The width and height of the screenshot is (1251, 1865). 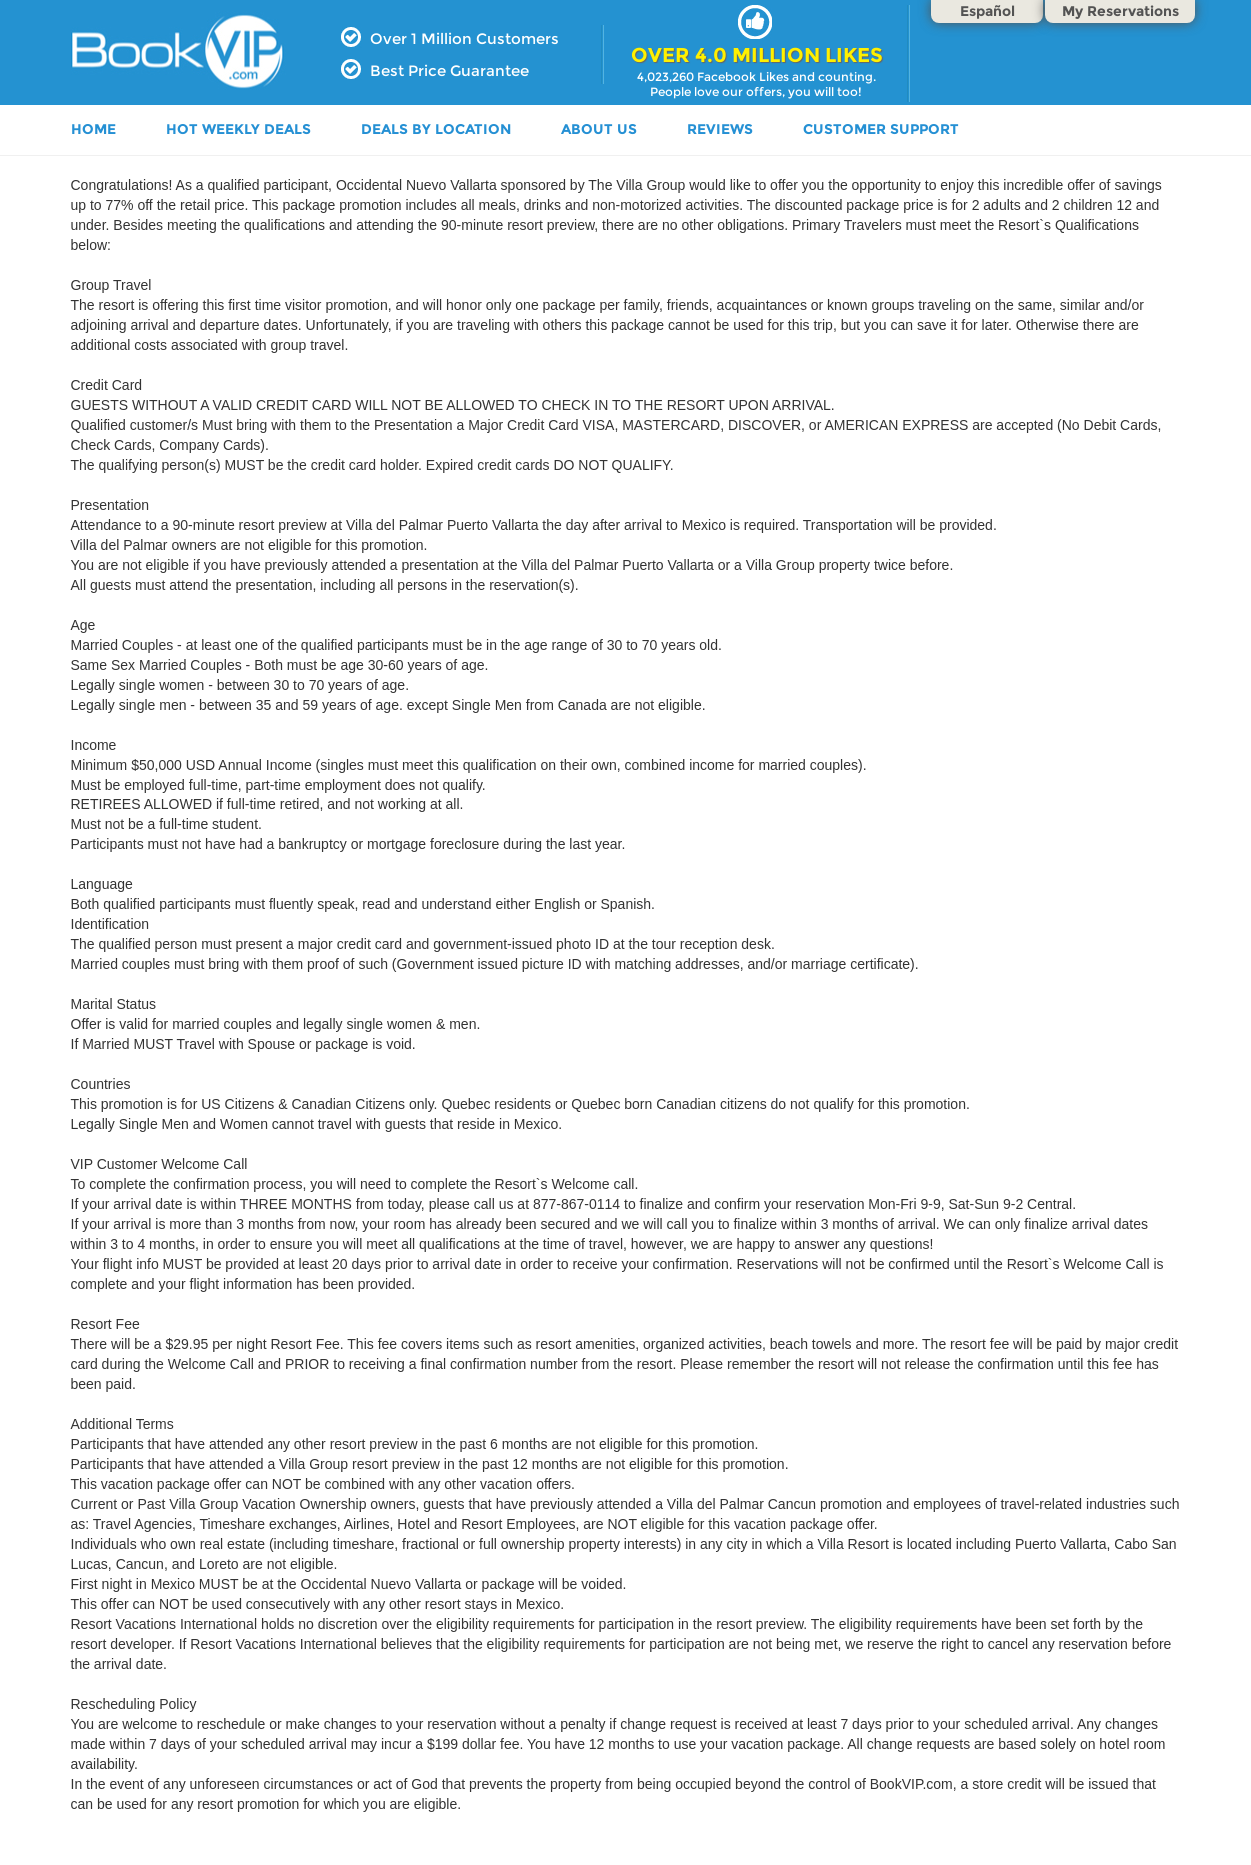 I want to click on Customer Support, so click(x=881, y=129).